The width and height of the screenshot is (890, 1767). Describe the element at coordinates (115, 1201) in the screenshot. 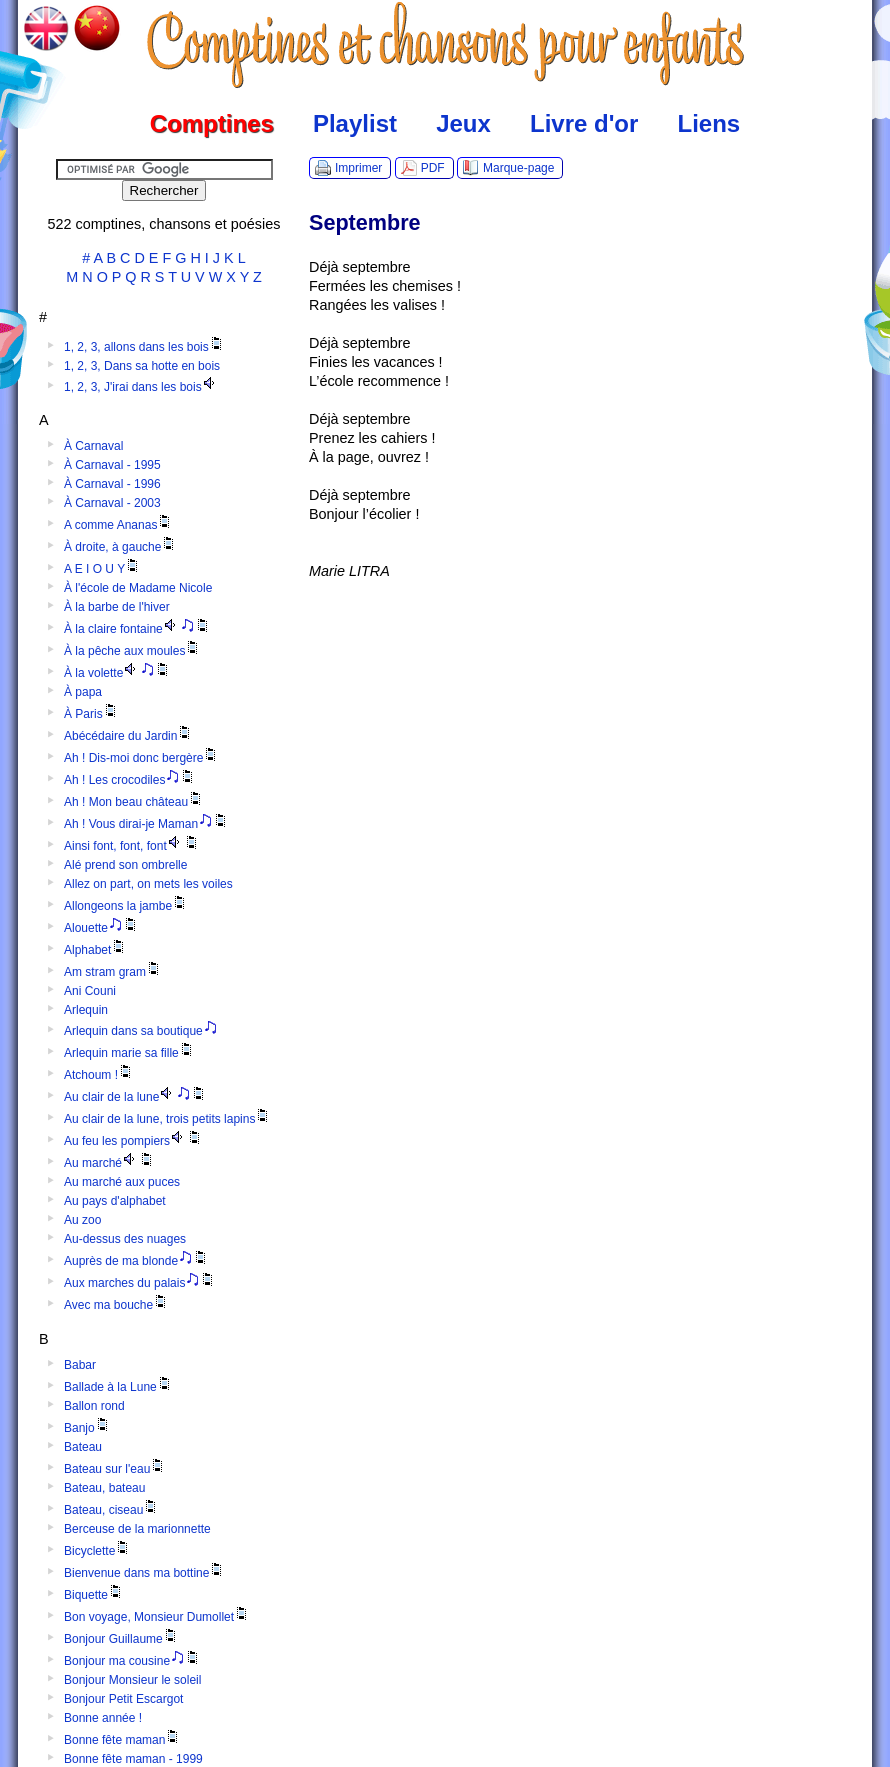

I see `Au pays d'alphabet` at that location.